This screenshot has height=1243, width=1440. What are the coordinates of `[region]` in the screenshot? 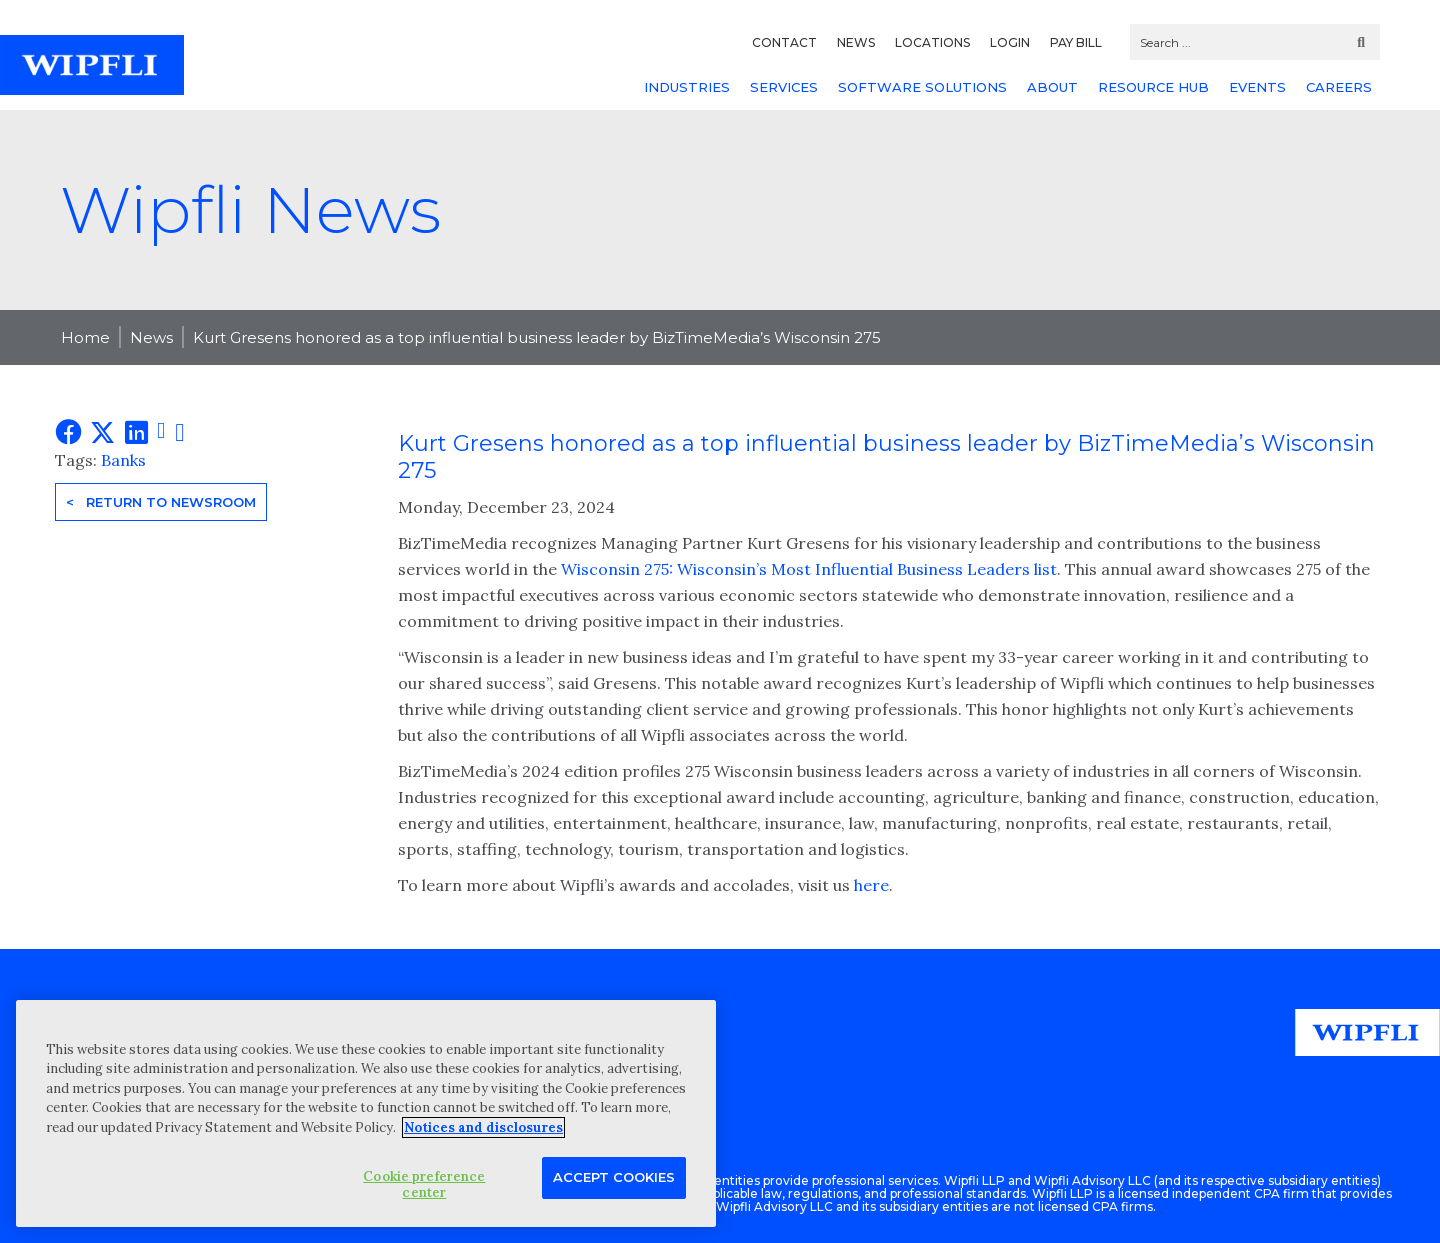 It's located at (366, 1113).